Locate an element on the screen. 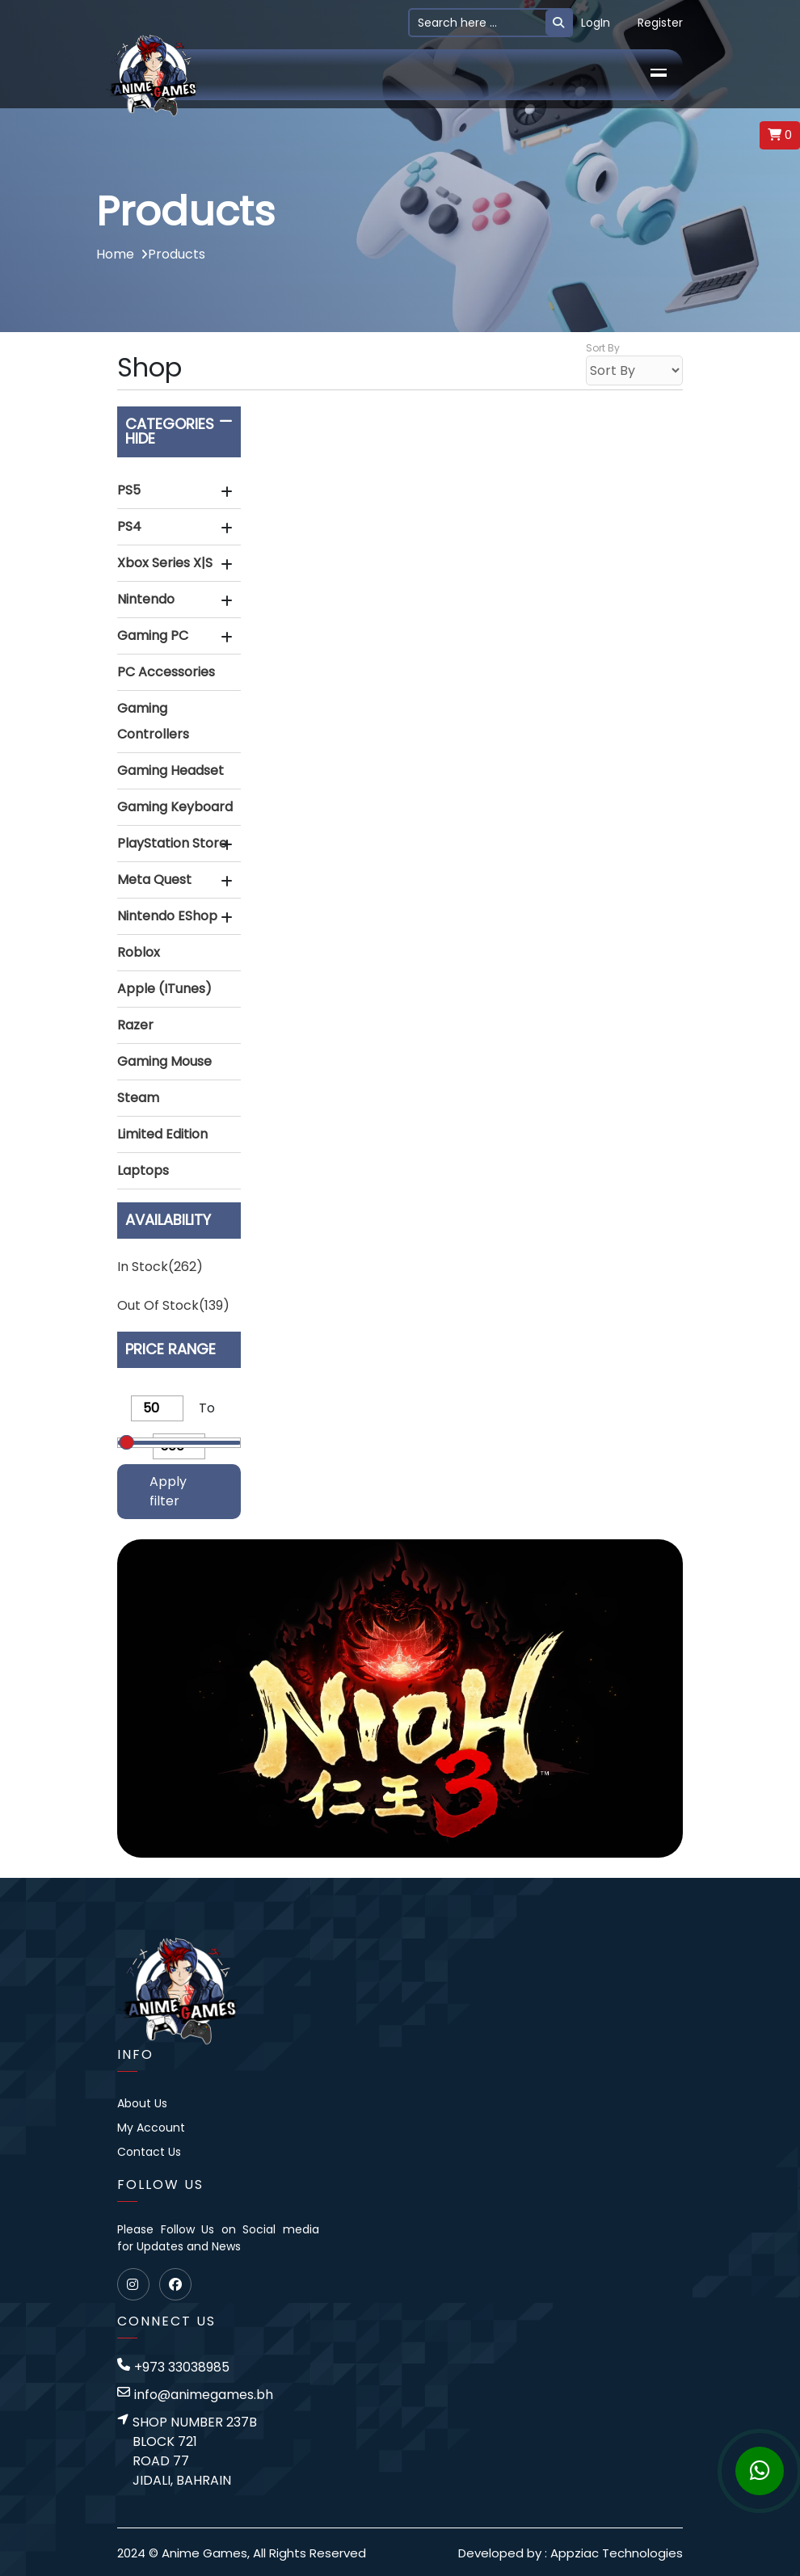 The width and height of the screenshot is (800, 2576). Nintendo is located at coordinates (146, 599).